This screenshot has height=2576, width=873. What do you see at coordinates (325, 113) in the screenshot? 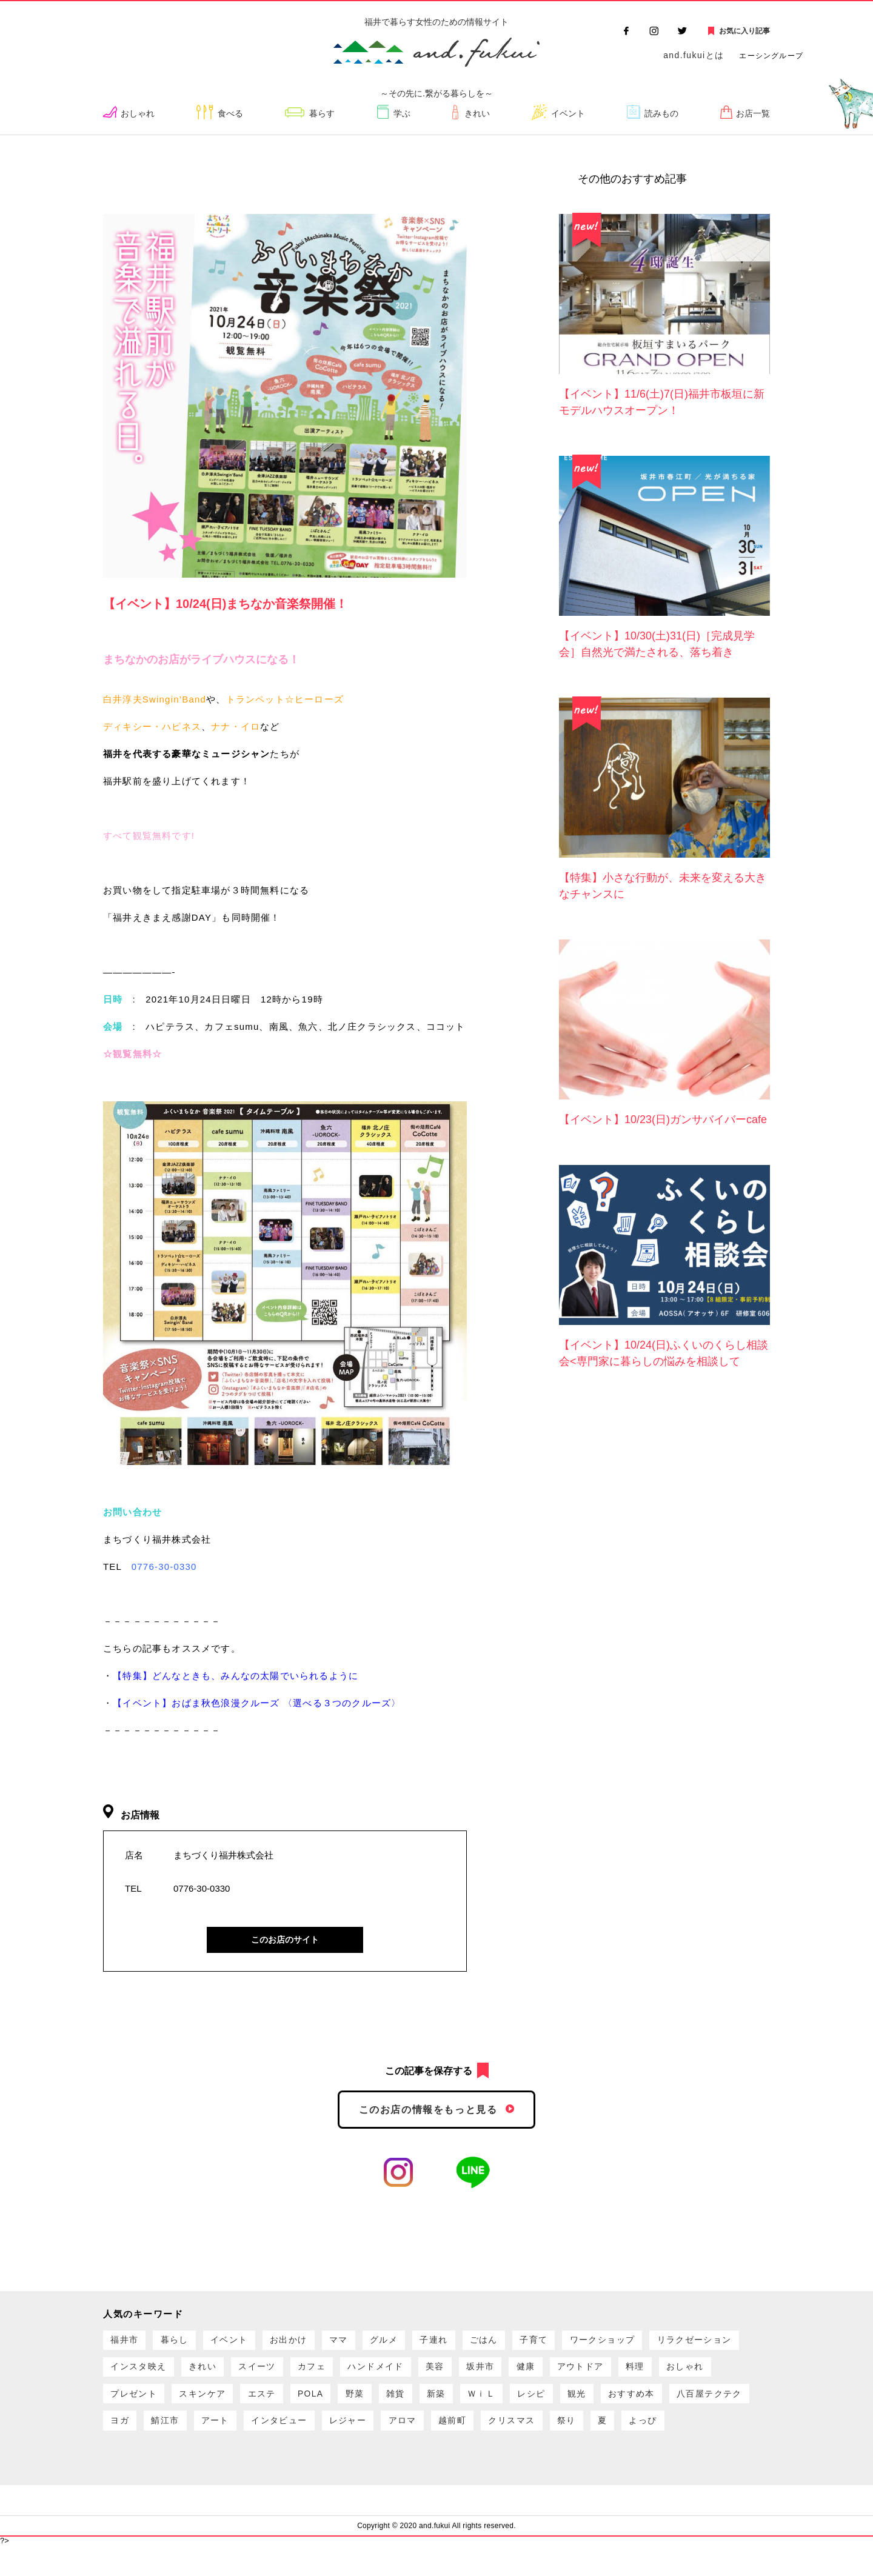
I see `暮らす` at bounding box center [325, 113].